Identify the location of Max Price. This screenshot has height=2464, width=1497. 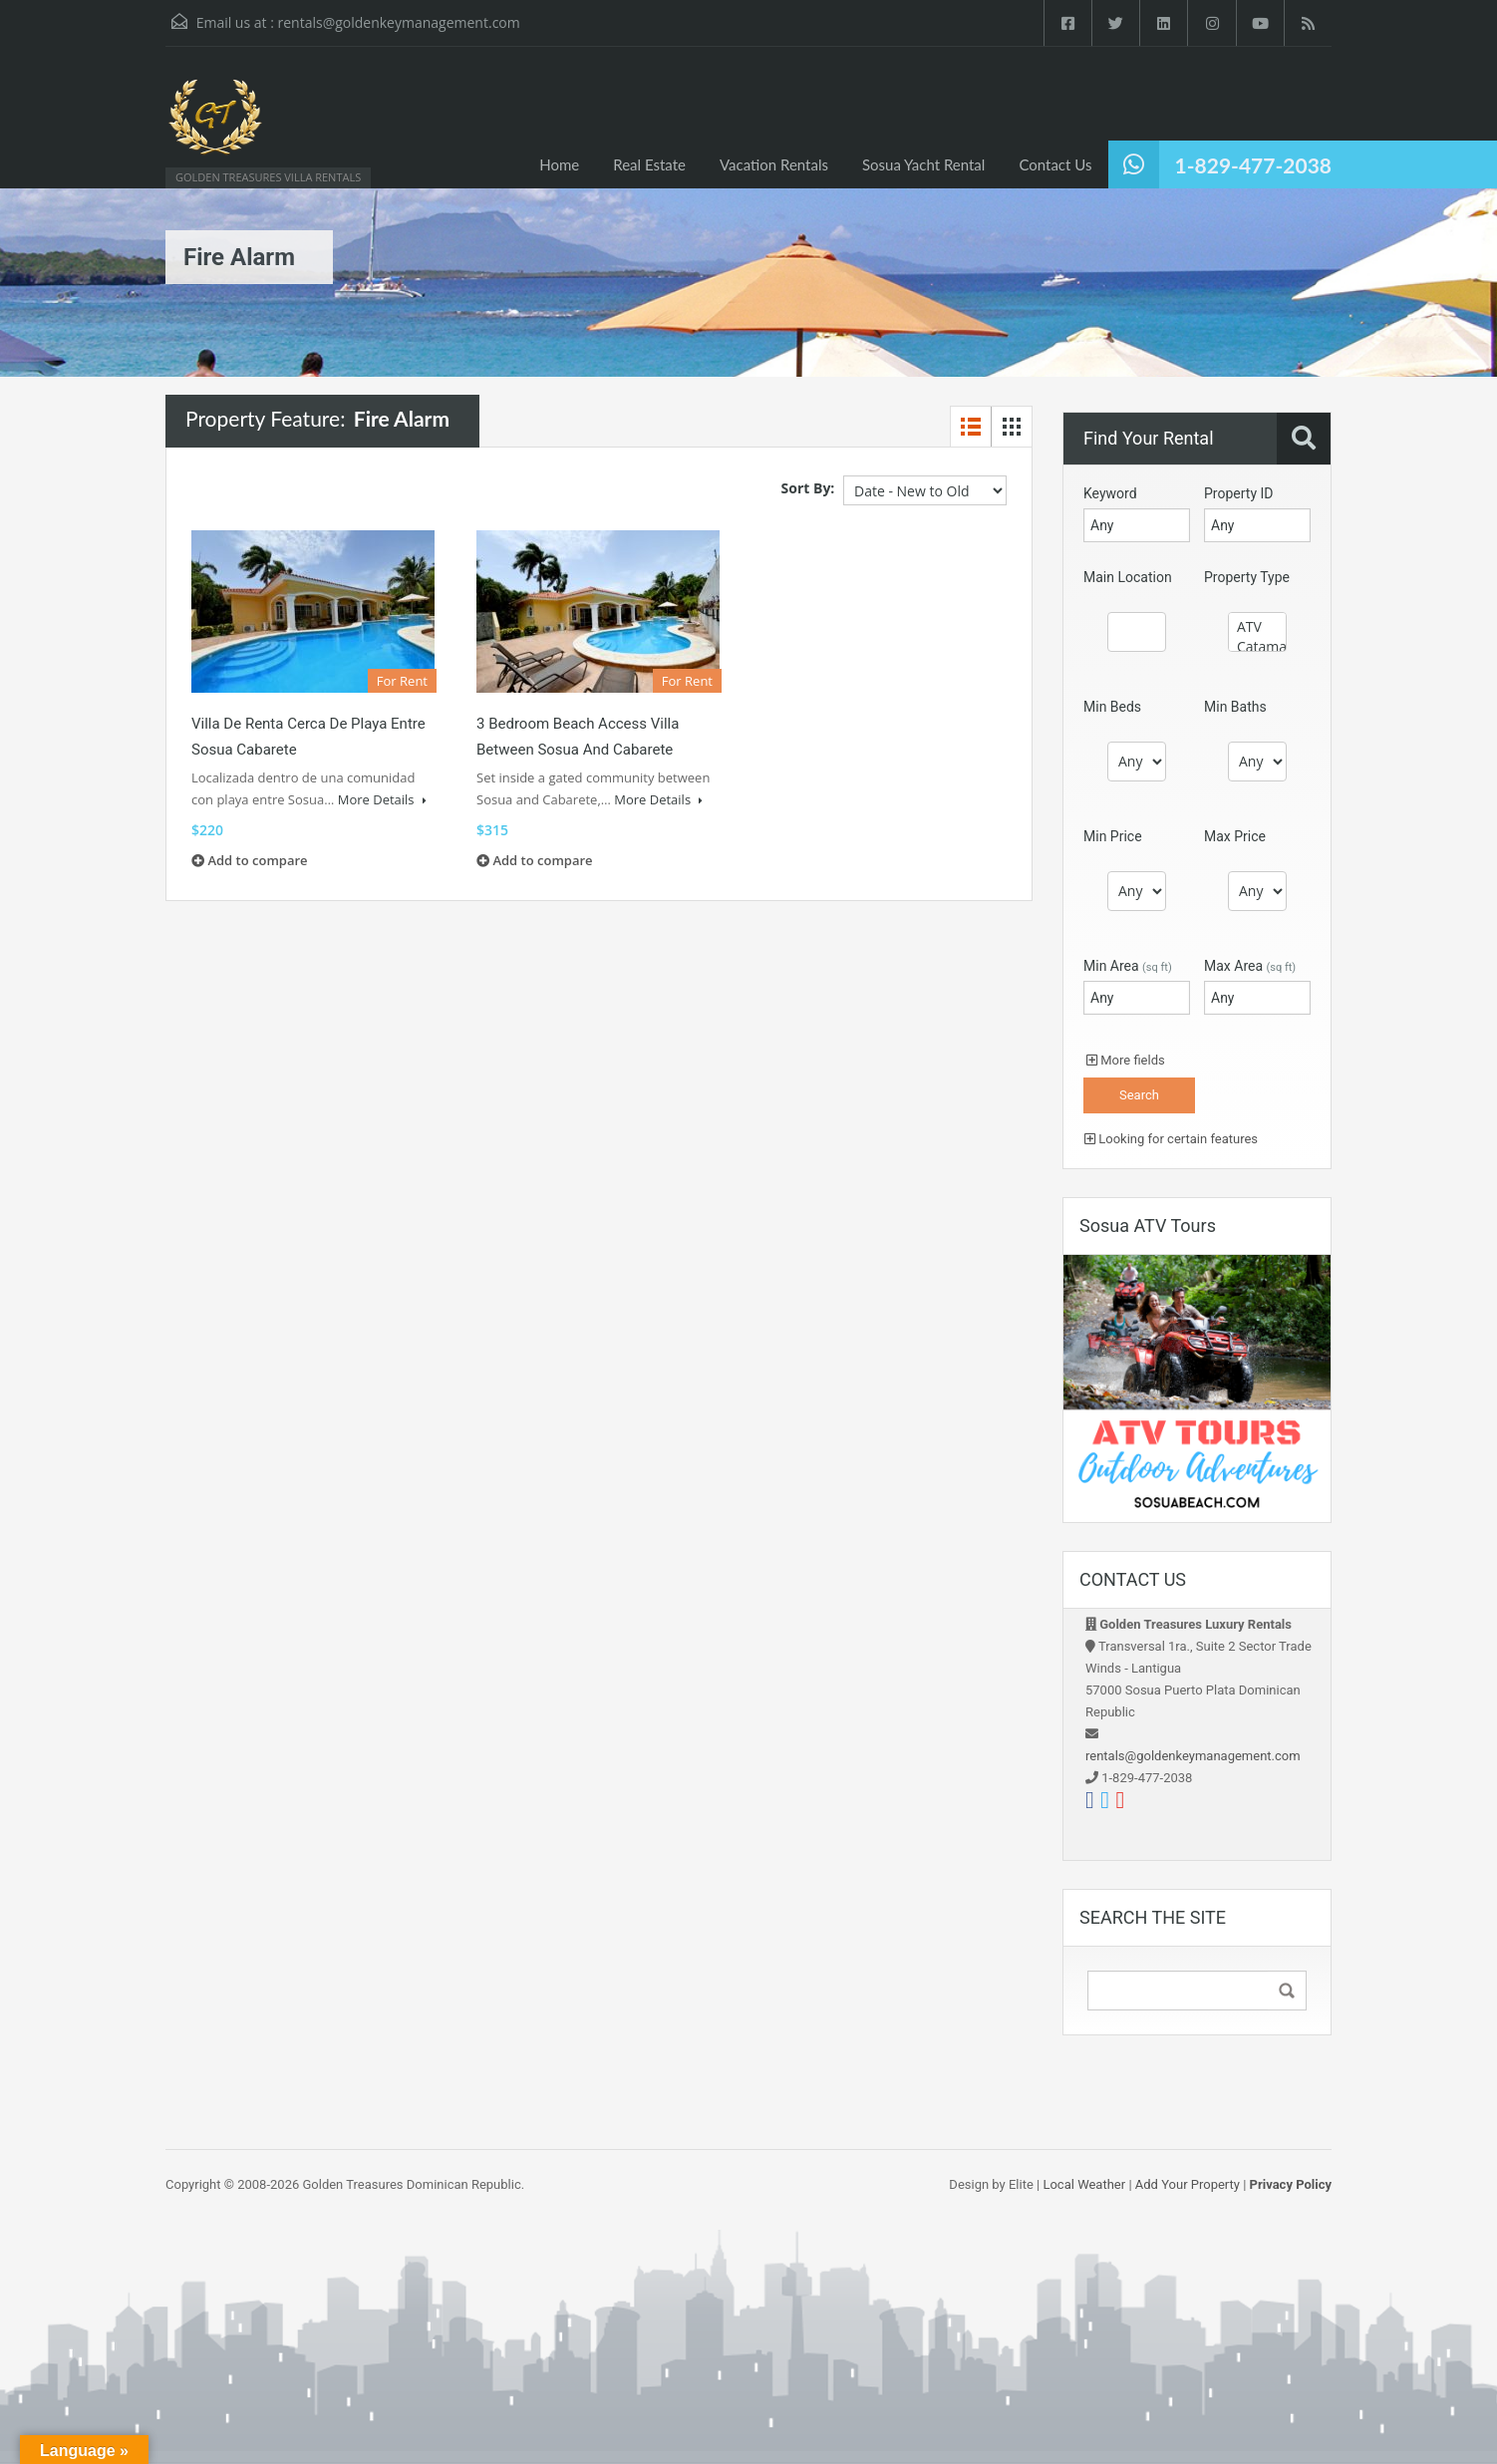
(1235, 836).